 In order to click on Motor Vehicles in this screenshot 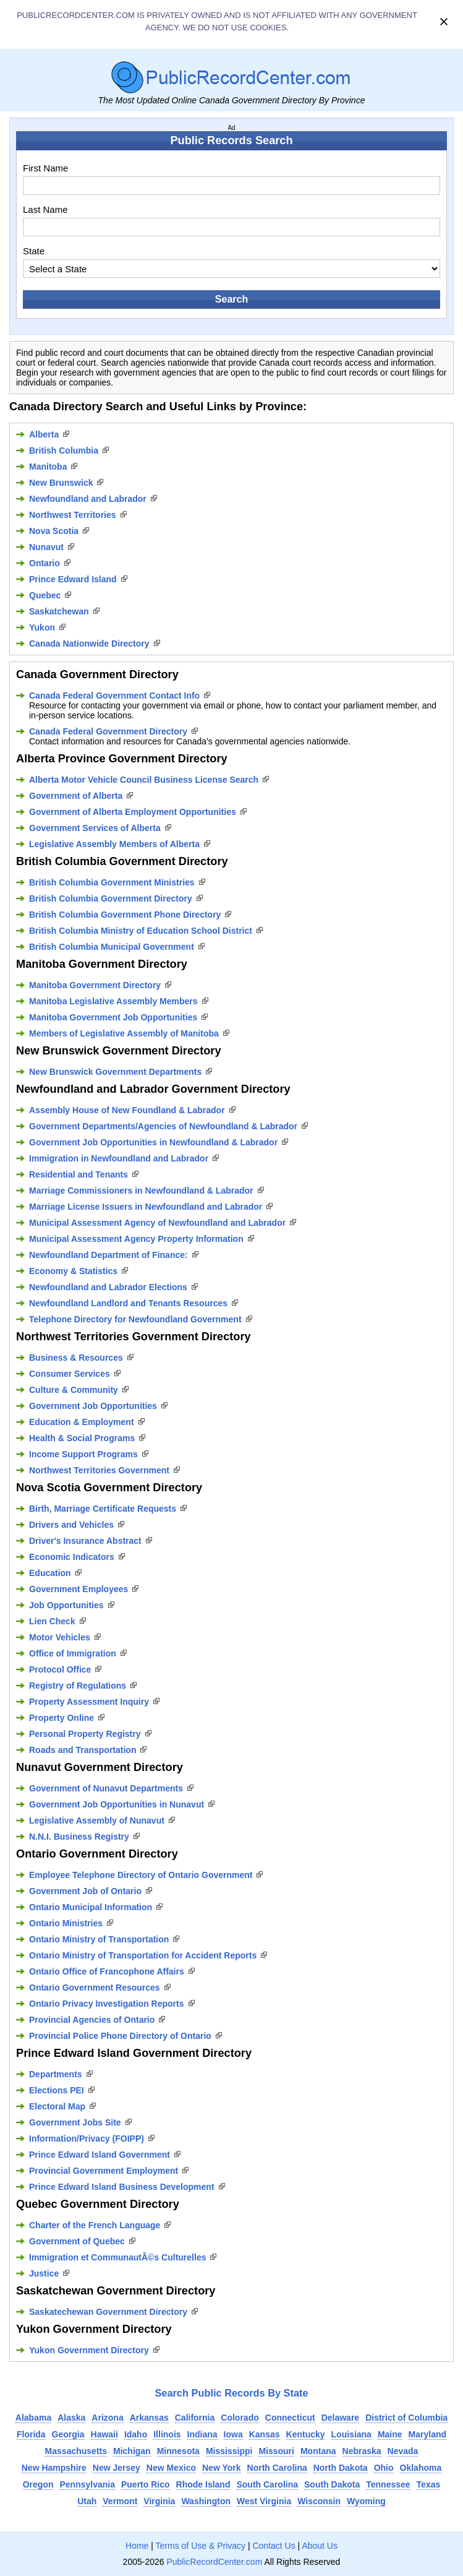, I will do `click(59, 1637)`.